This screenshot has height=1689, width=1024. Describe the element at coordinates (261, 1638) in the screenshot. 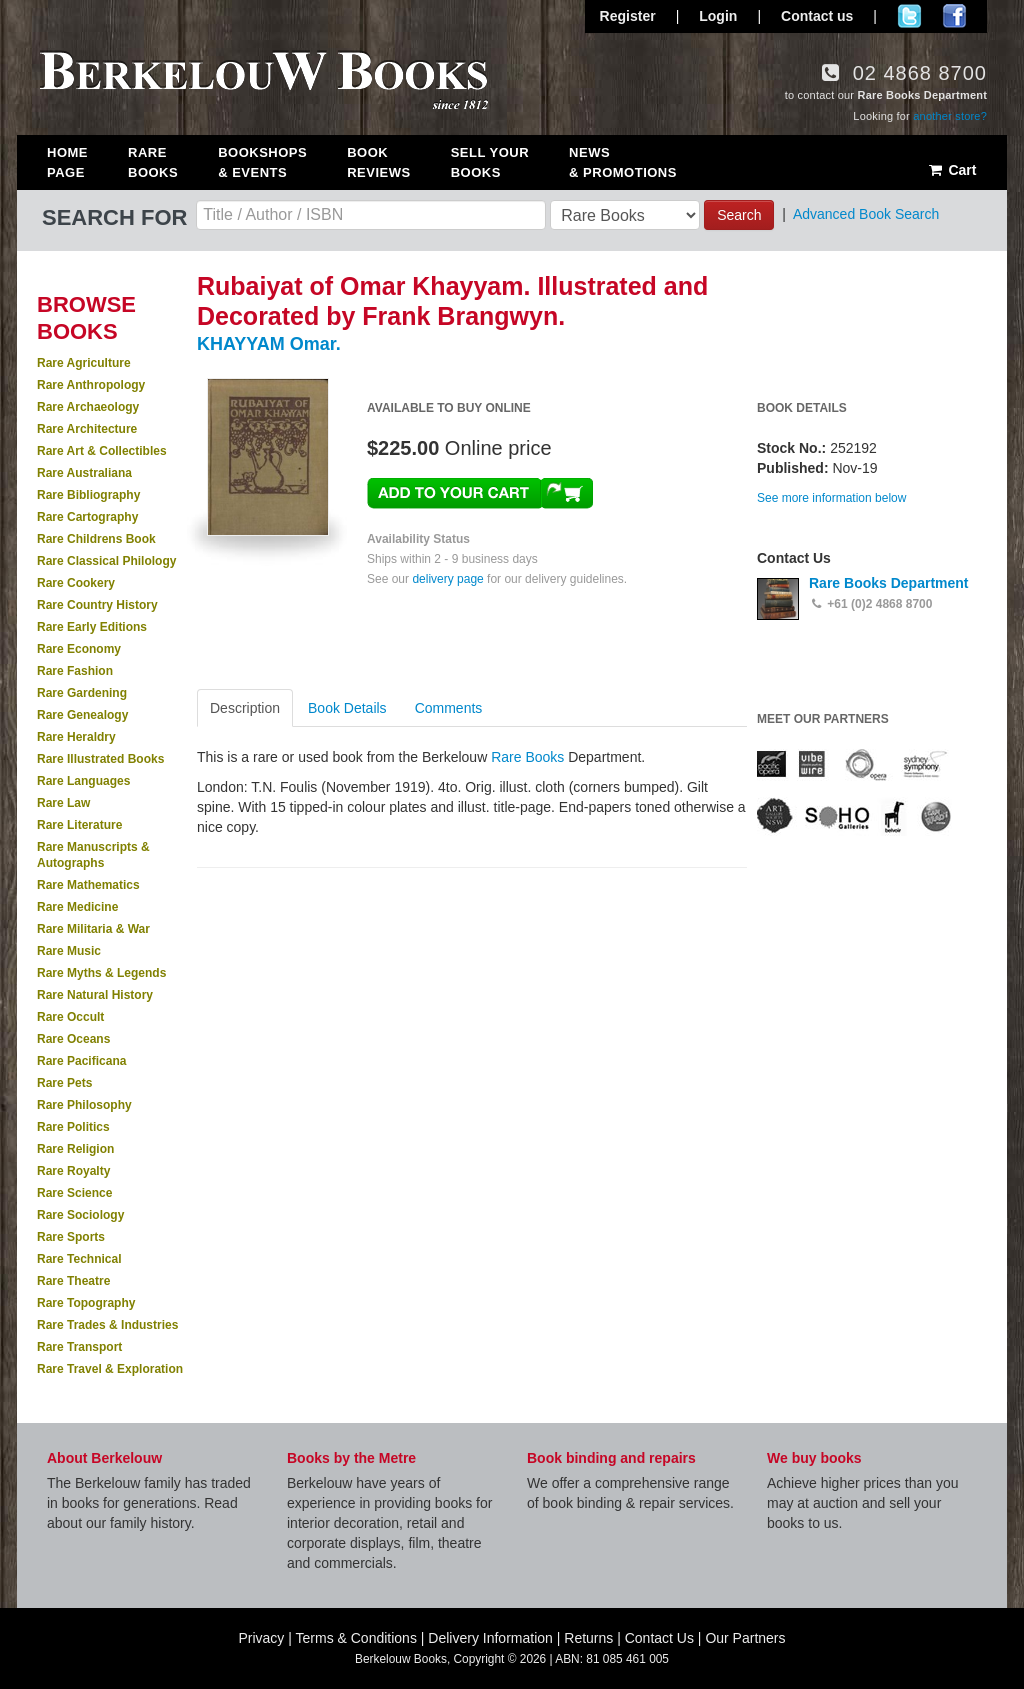

I see `Privacy` at that location.